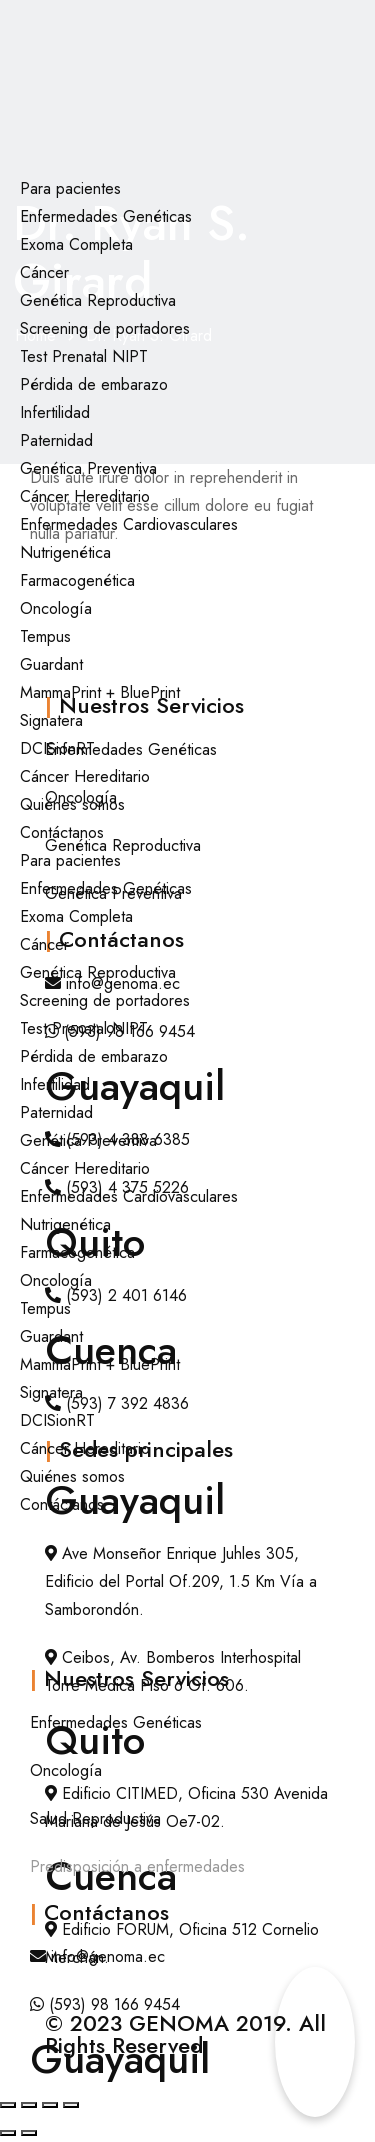  Describe the element at coordinates (55, 412) in the screenshot. I see `Infertilidad` at that location.